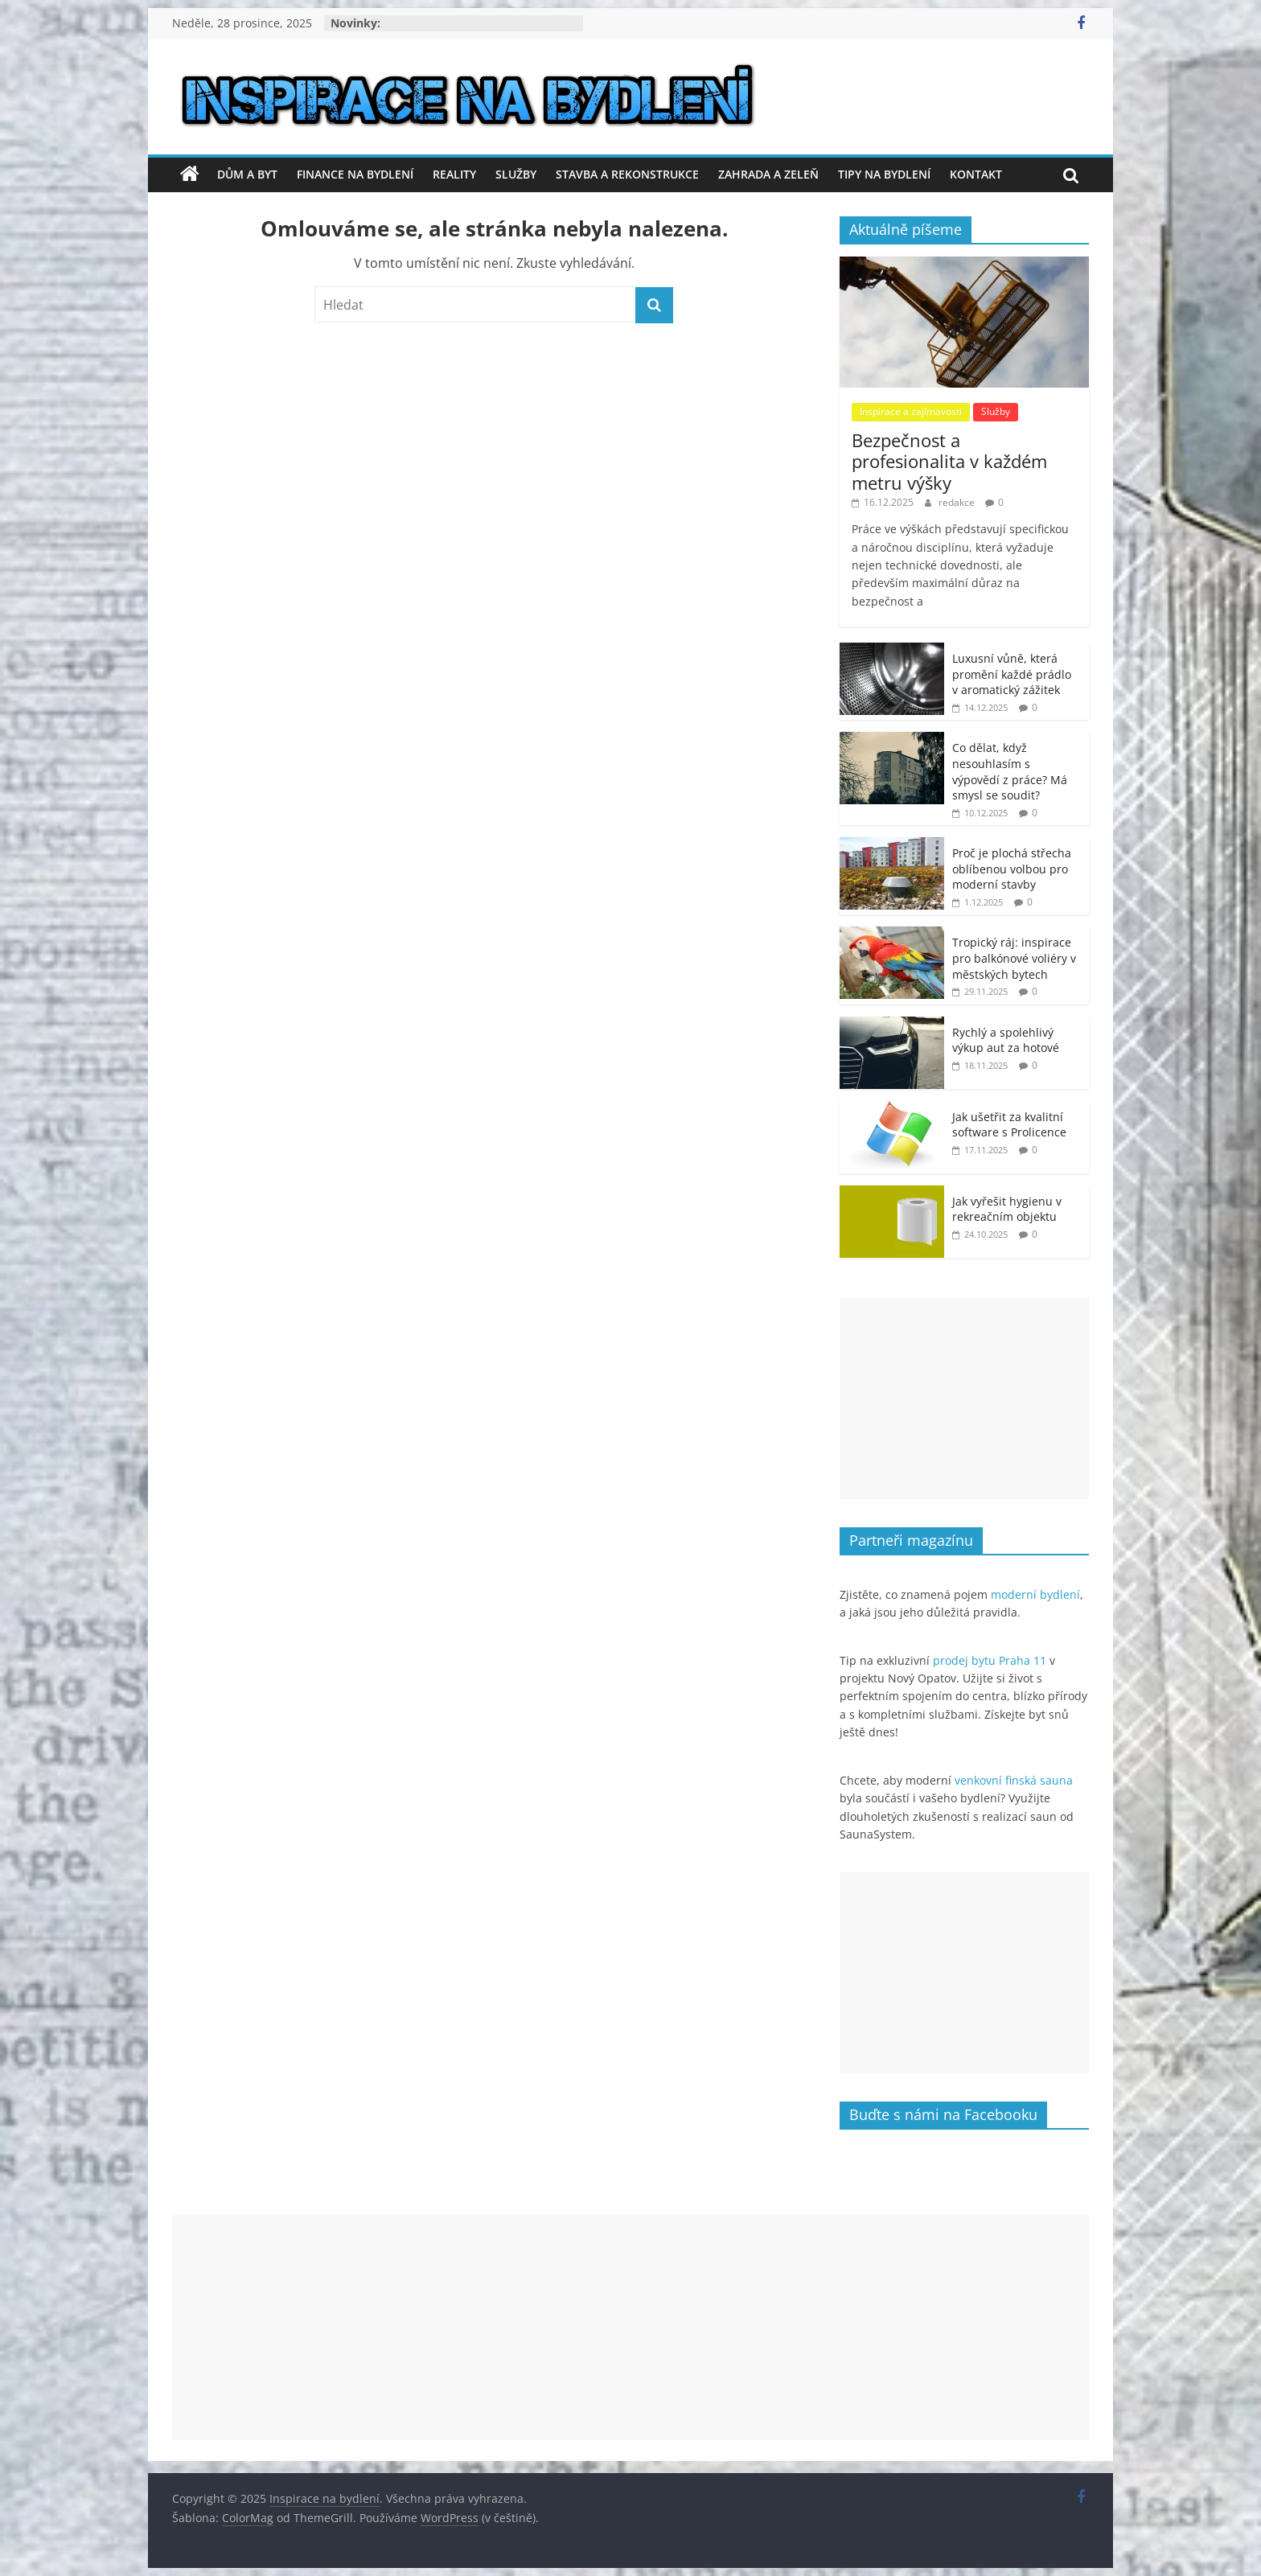 Image resolution: width=1261 pixels, height=2576 pixels. What do you see at coordinates (1011, 674) in the screenshot?
I see `Luxusní vůně, která promění každé prádlo v aromatický zážitek` at bounding box center [1011, 674].